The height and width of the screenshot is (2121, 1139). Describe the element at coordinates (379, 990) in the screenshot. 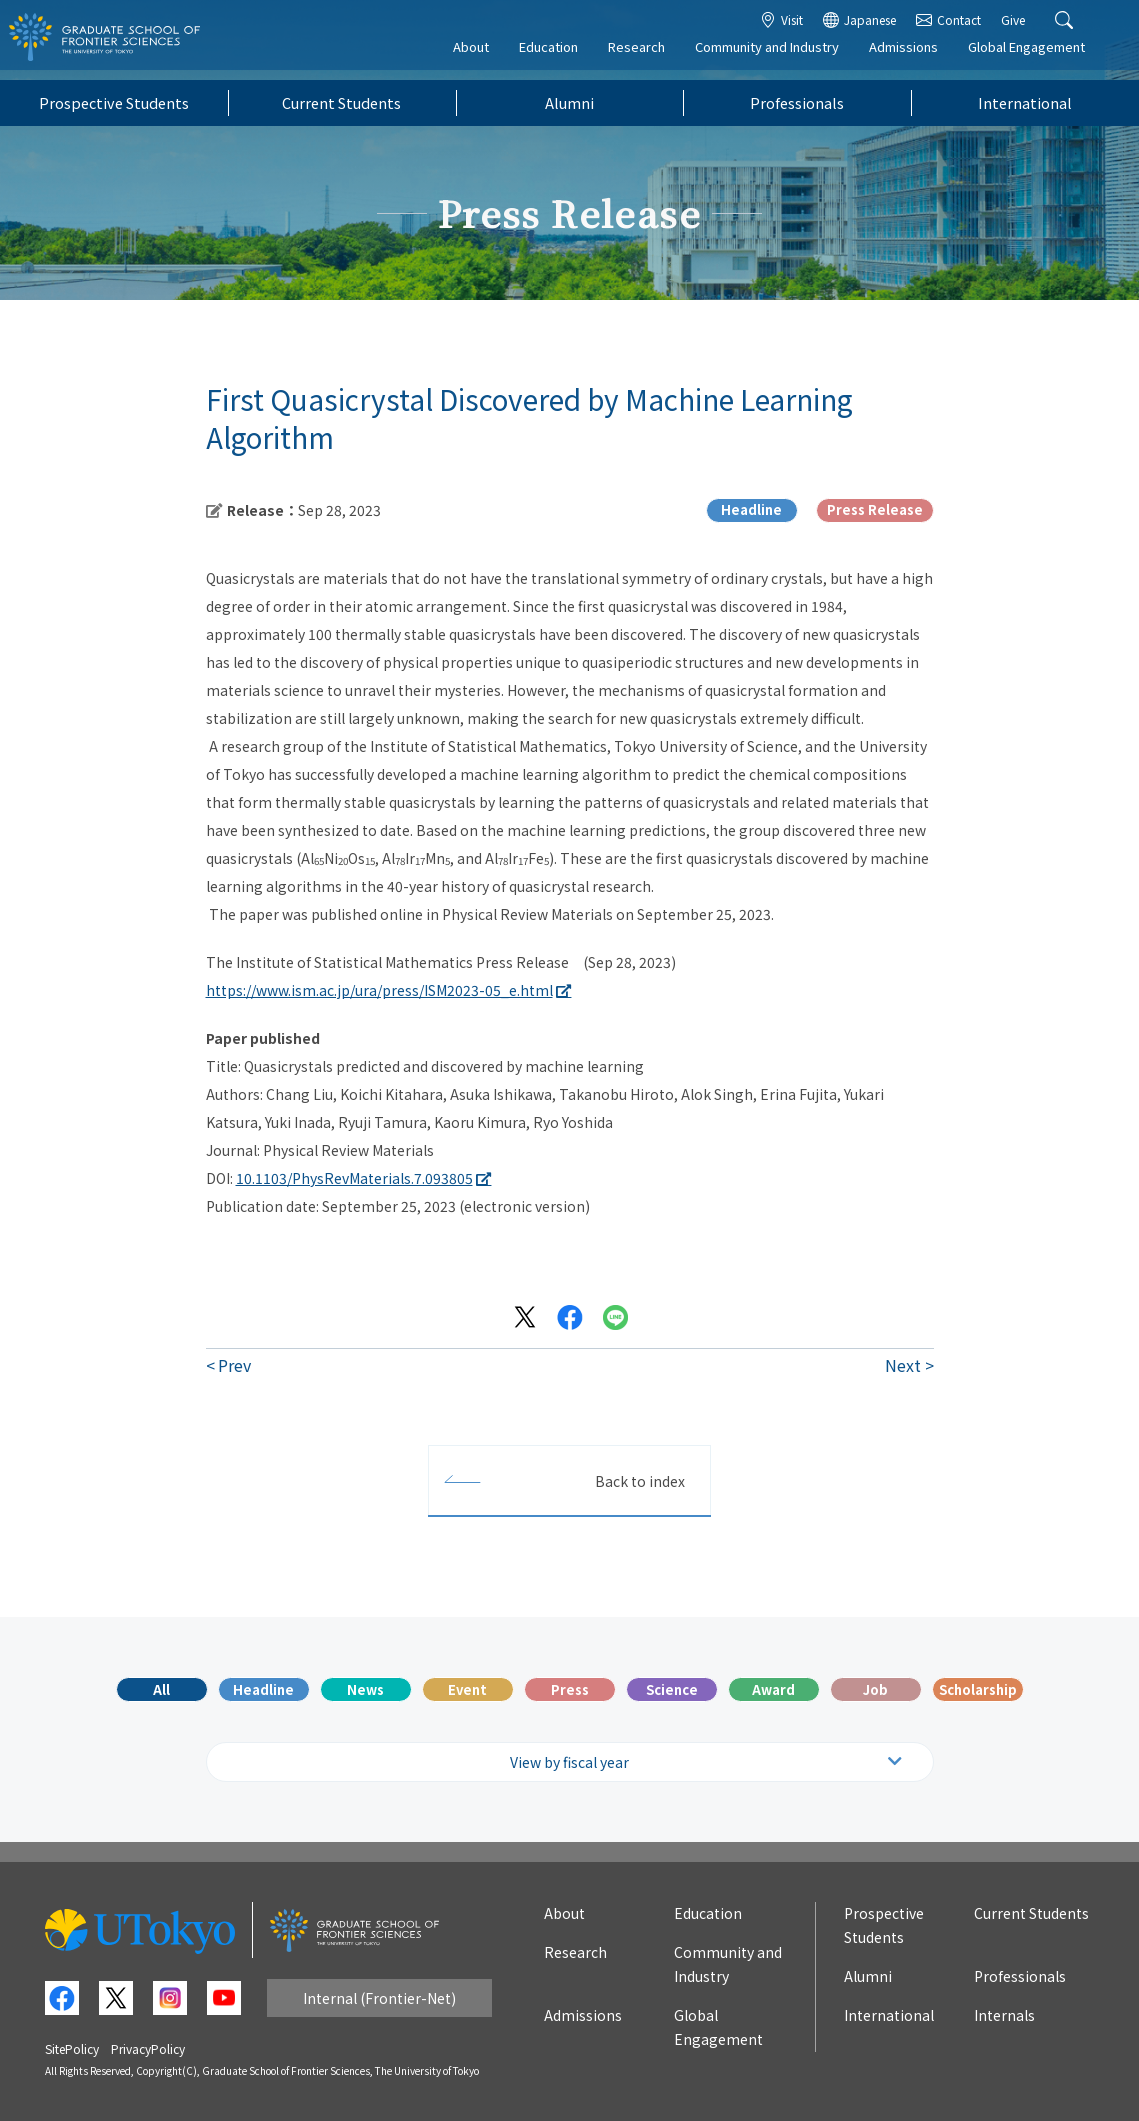

I see `https://www.ism.ac.jp/ura/press/ISM2023-05_e.html` at that location.